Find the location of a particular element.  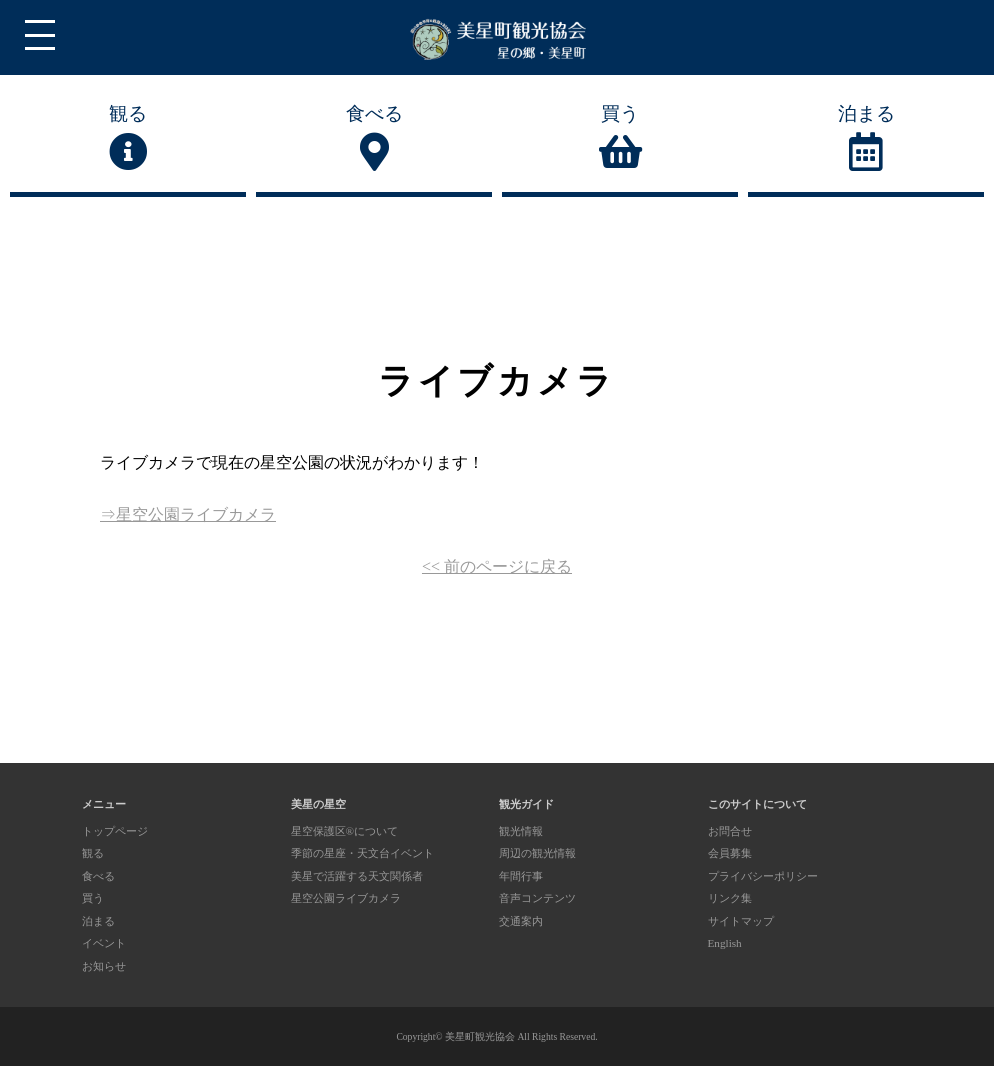

お知らせ is located at coordinates (104, 966).